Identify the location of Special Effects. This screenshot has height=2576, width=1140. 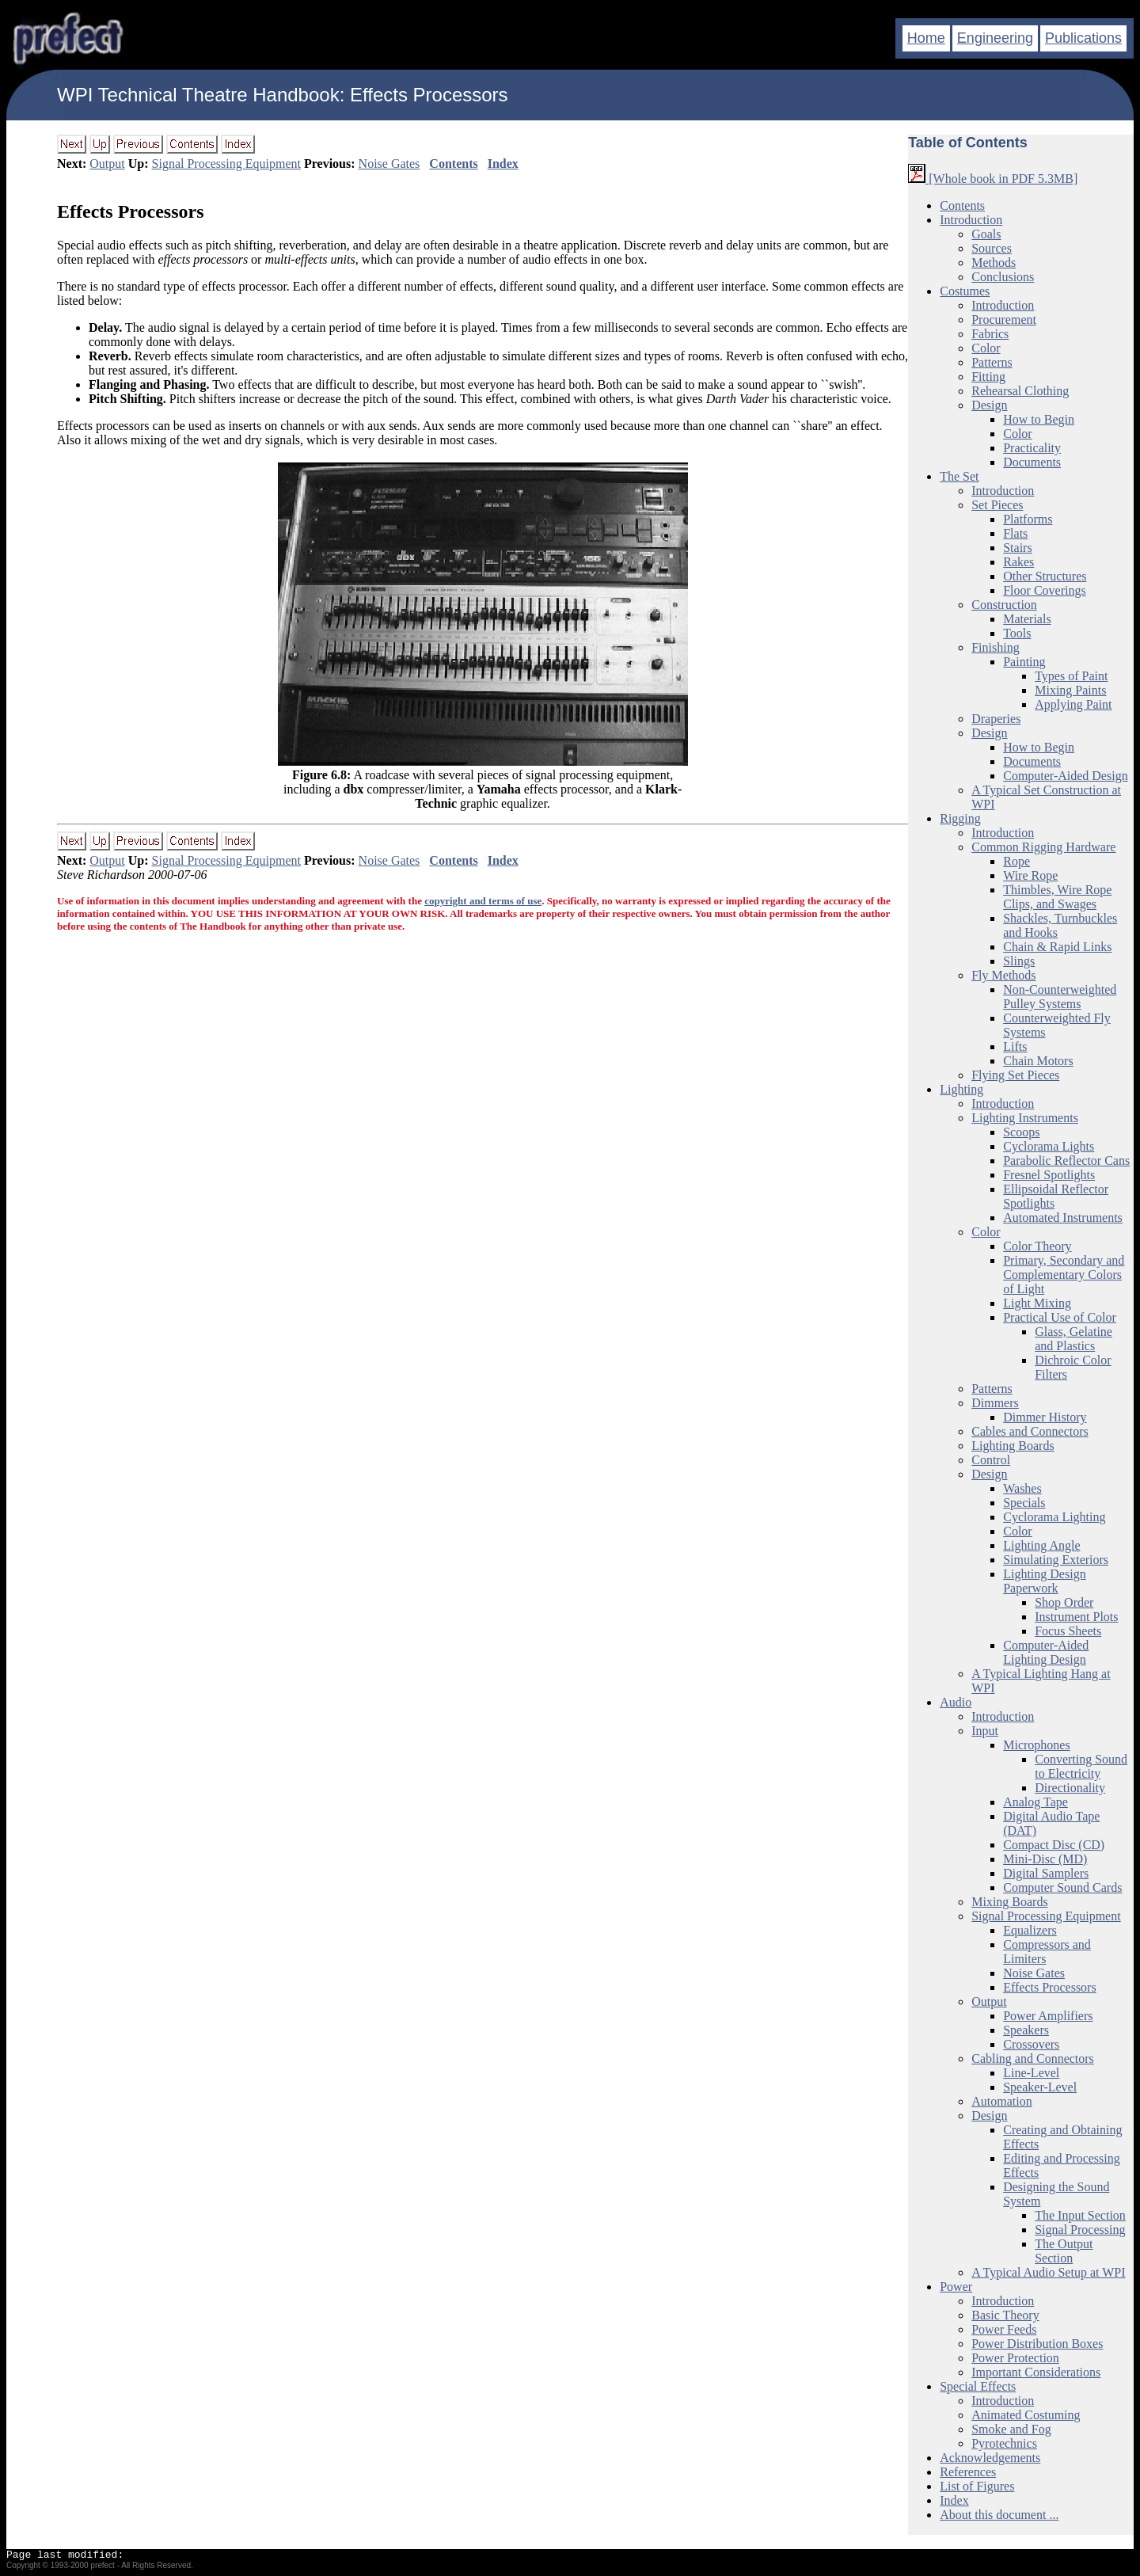
(978, 2386).